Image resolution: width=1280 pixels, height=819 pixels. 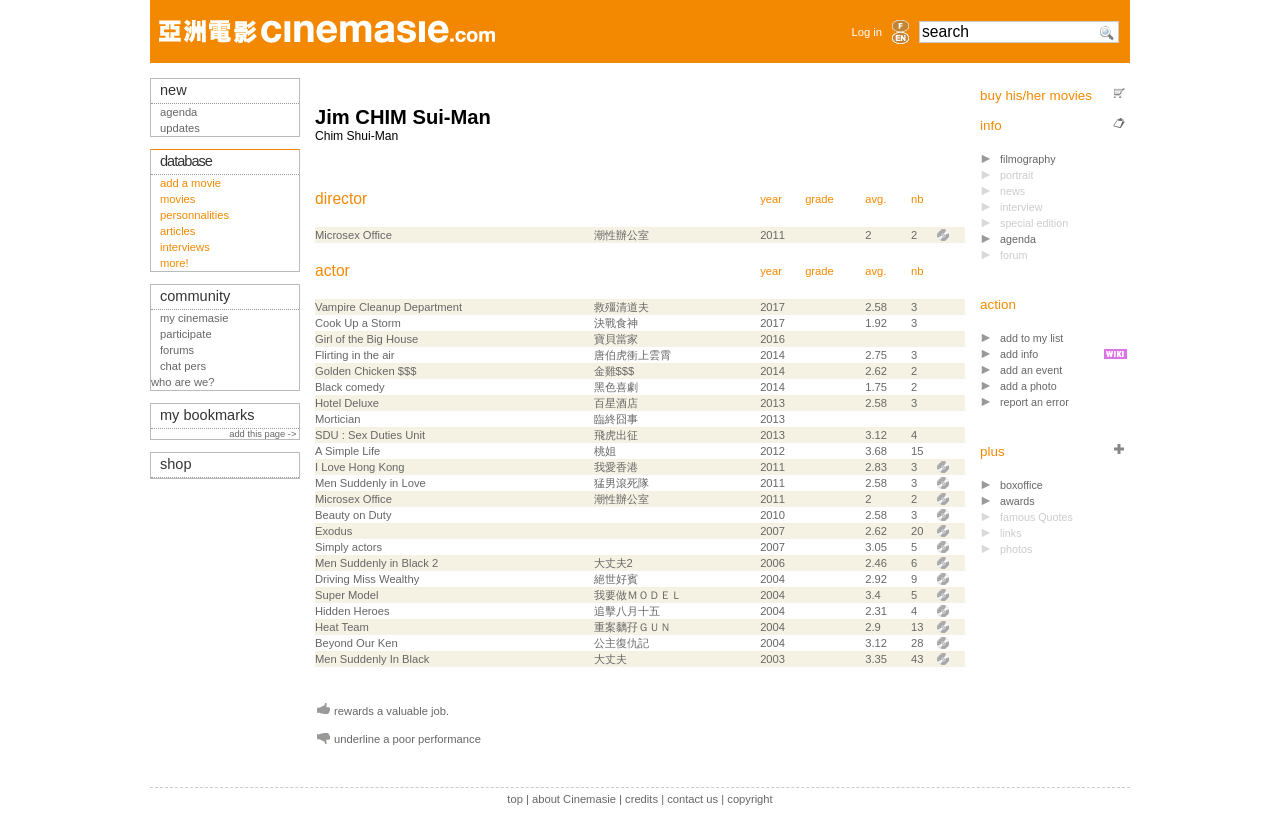 I want to click on Men Suddenly in Black 2, so click(x=376, y=563).